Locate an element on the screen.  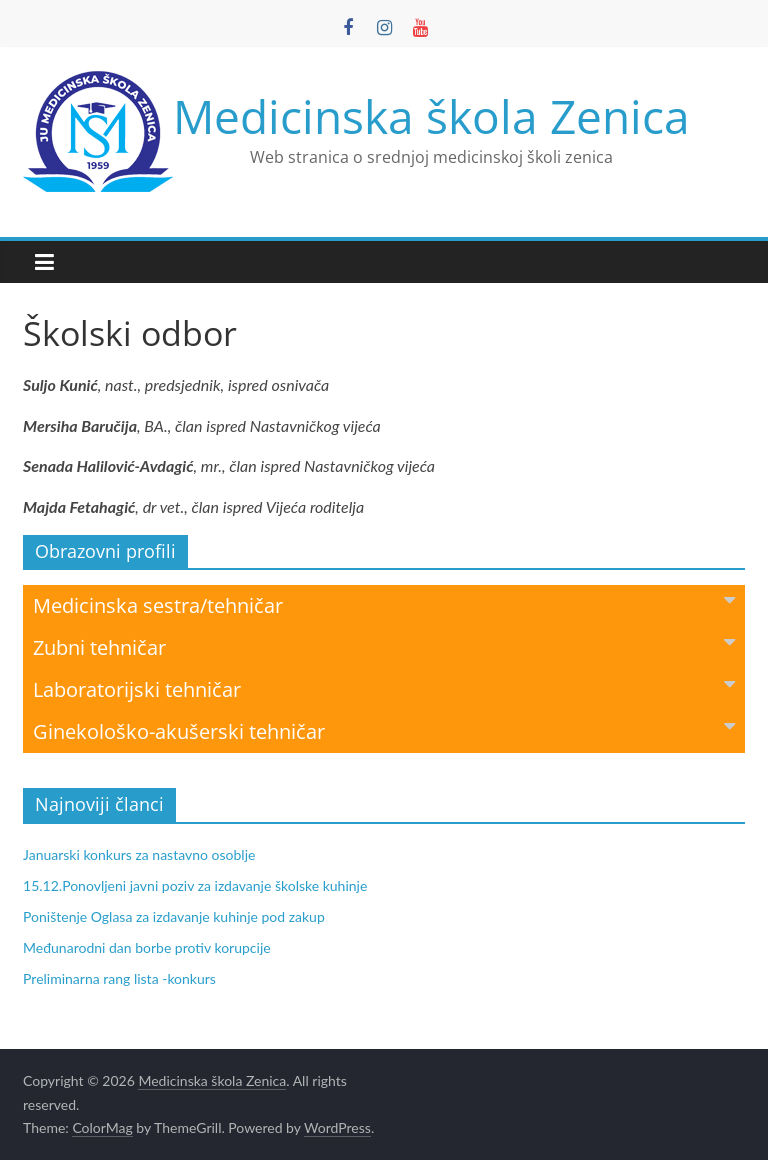
Januarski konkurs za nastavno osoblje is located at coordinates (139, 854).